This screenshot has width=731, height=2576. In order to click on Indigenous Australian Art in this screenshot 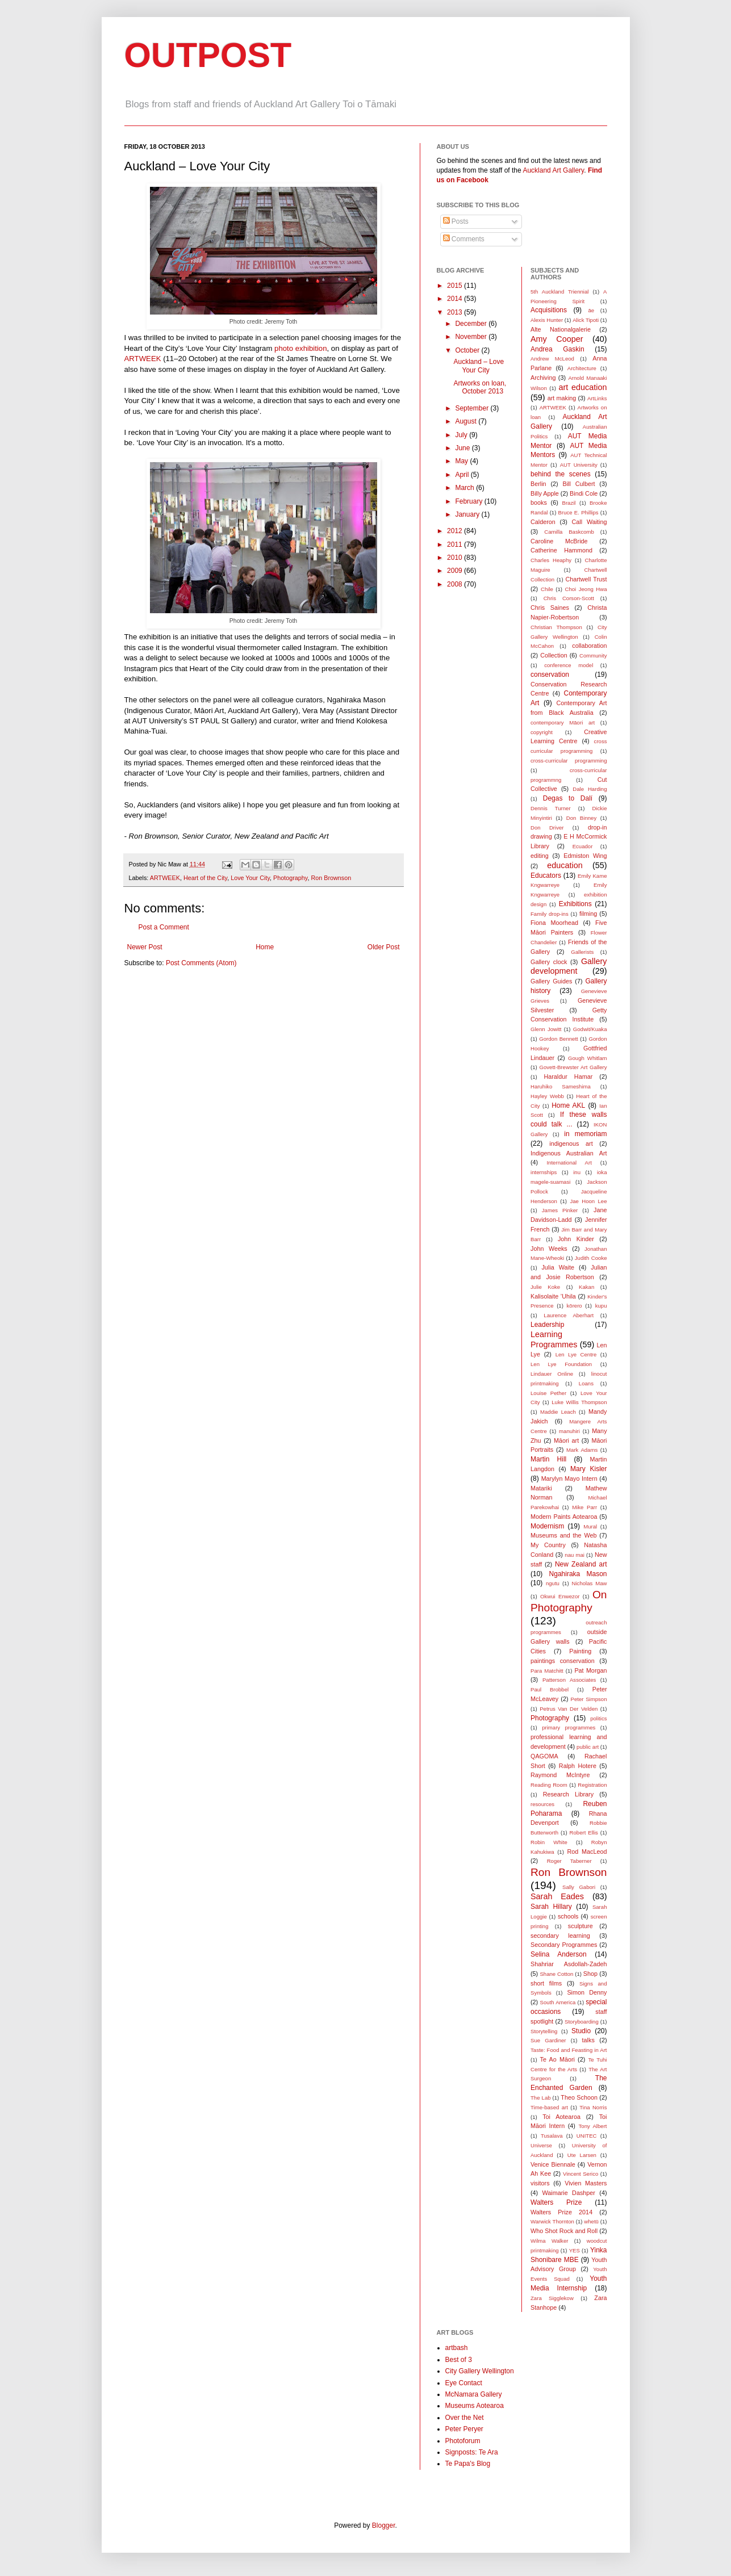, I will do `click(569, 1153)`.